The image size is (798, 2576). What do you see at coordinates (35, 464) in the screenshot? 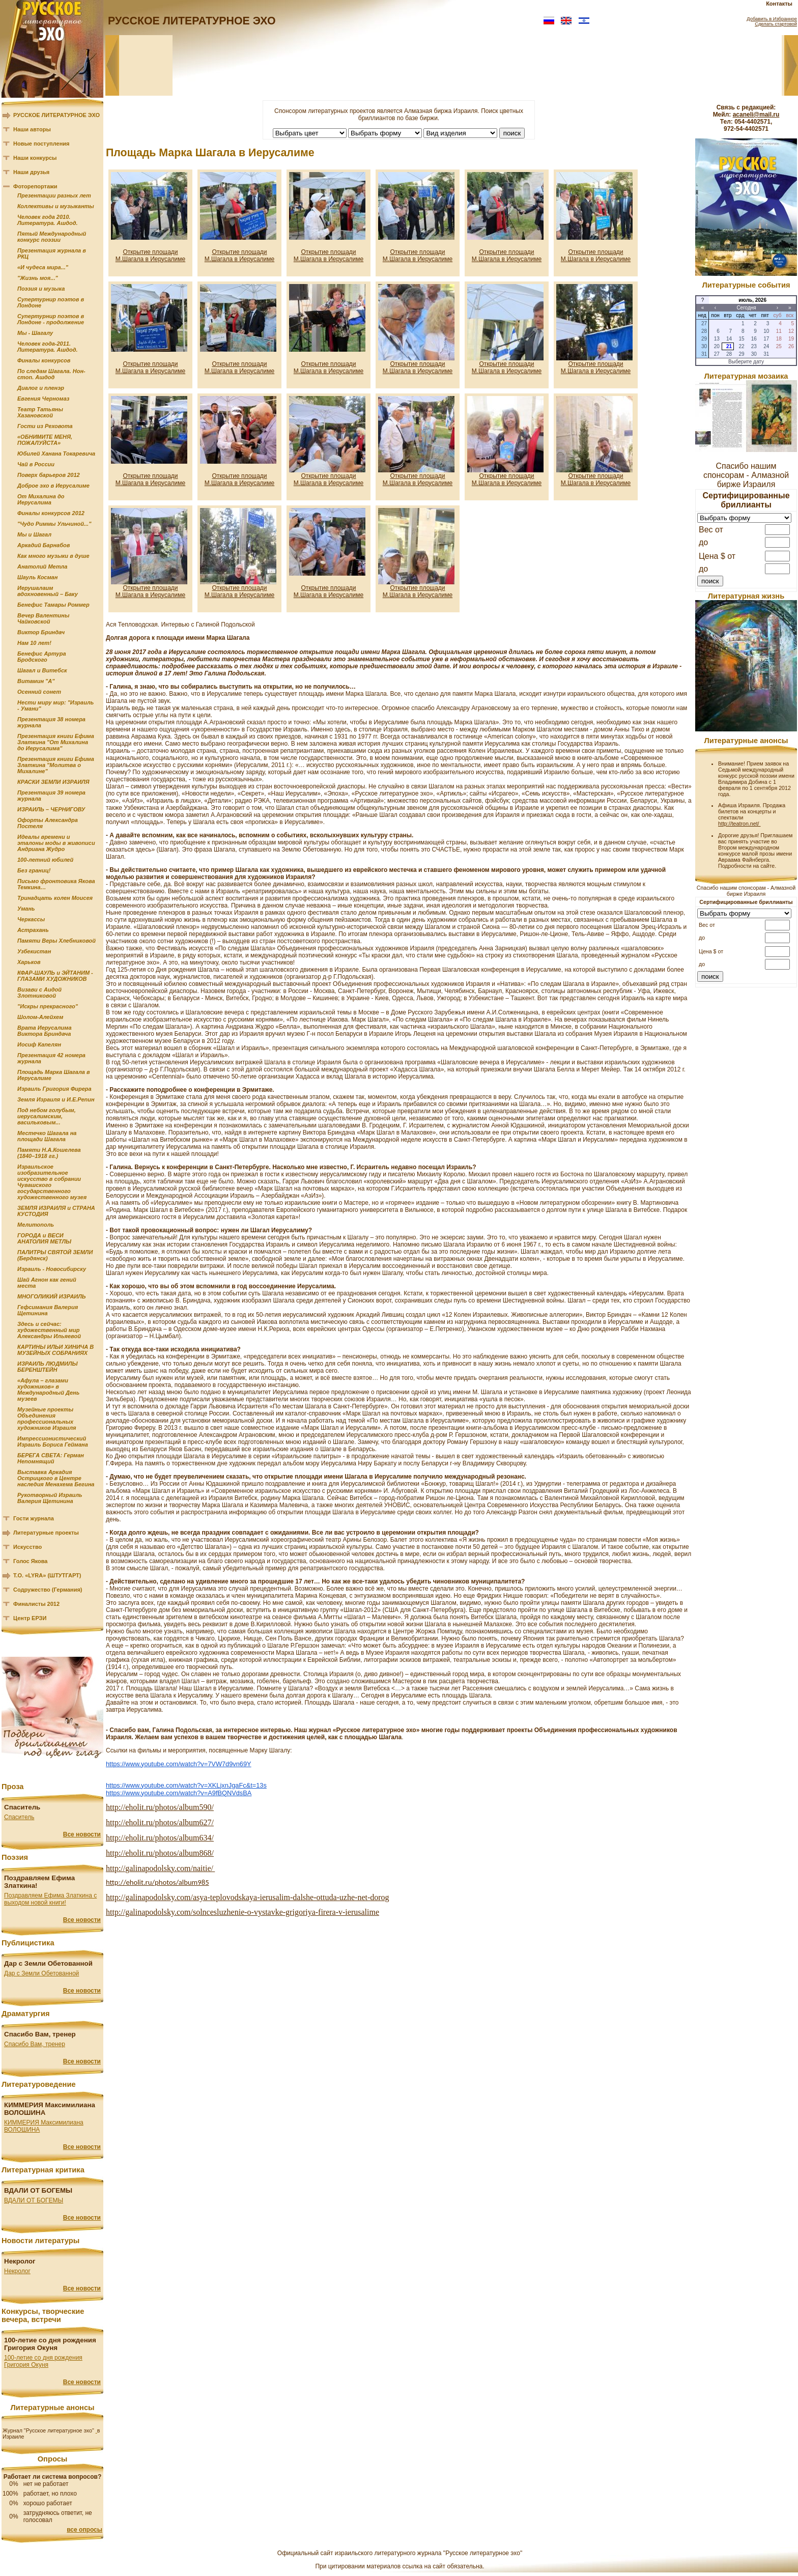
I see `Чай в России` at bounding box center [35, 464].